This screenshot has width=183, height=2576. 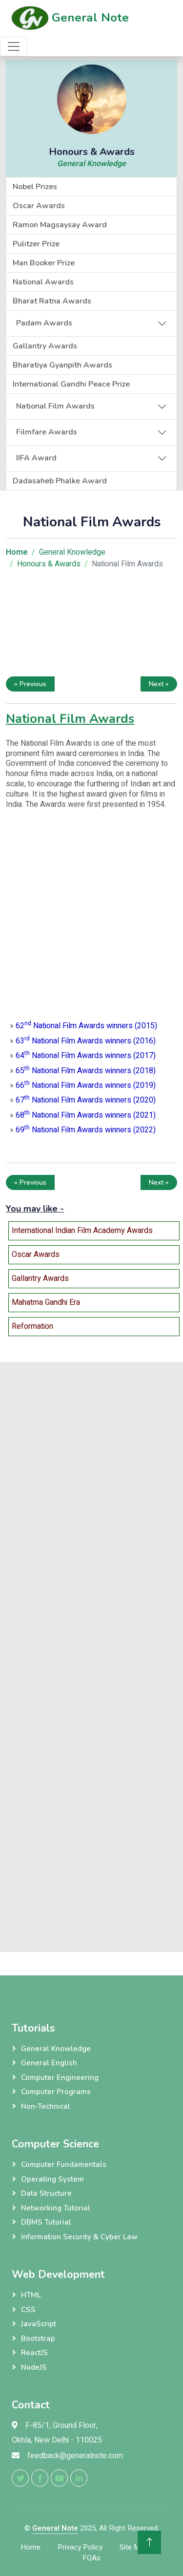 I want to click on Bharat Ratna Awards, so click(x=52, y=301).